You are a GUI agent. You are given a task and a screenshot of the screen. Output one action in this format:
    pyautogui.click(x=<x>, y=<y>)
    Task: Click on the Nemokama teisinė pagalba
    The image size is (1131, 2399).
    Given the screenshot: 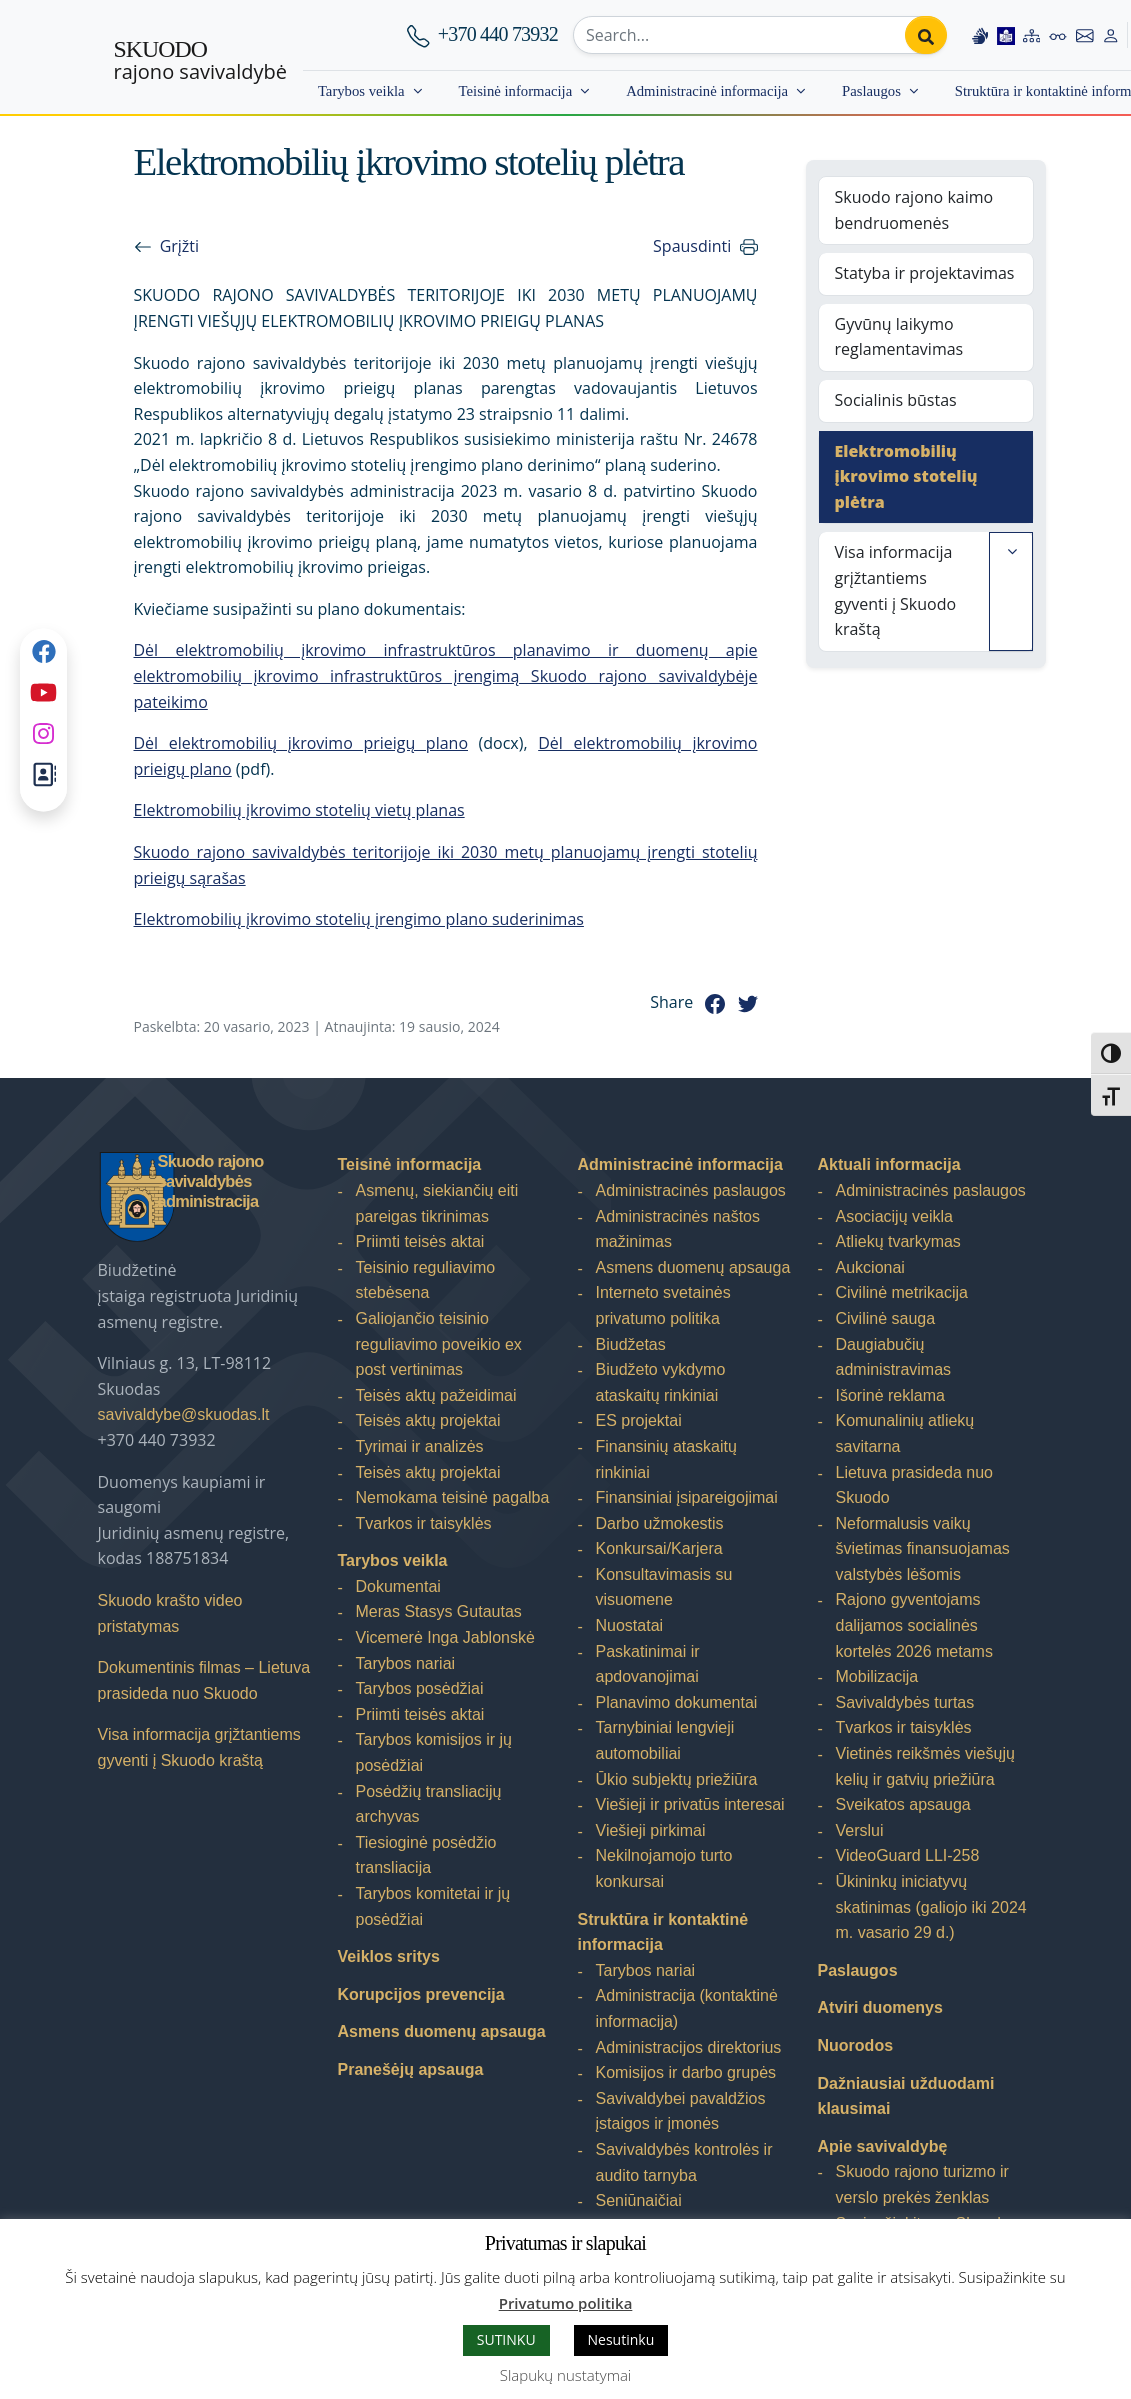 What is the action you would take?
    pyautogui.click(x=453, y=1497)
    